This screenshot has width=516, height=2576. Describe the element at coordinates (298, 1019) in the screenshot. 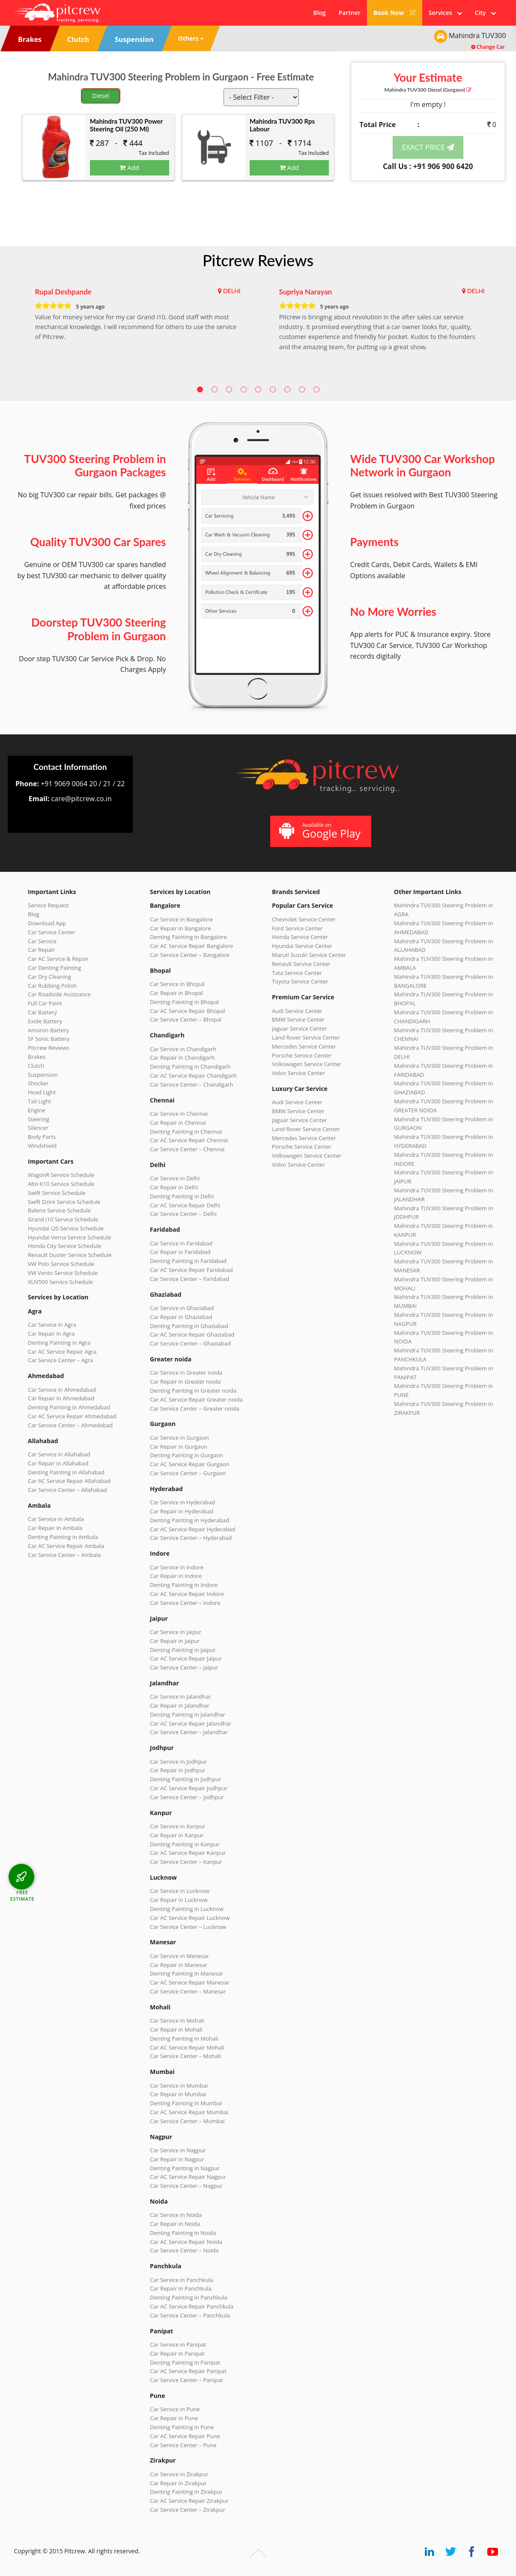

I see `BMW Service Center` at that location.